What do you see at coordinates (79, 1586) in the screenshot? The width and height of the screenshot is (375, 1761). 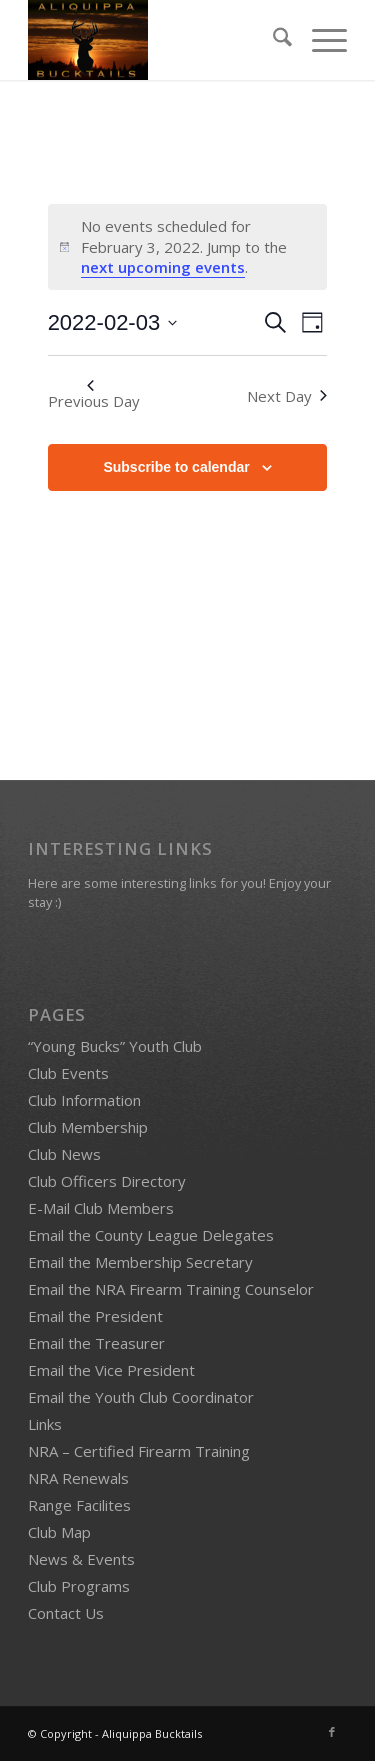 I see `Club Programs` at bounding box center [79, 1586].